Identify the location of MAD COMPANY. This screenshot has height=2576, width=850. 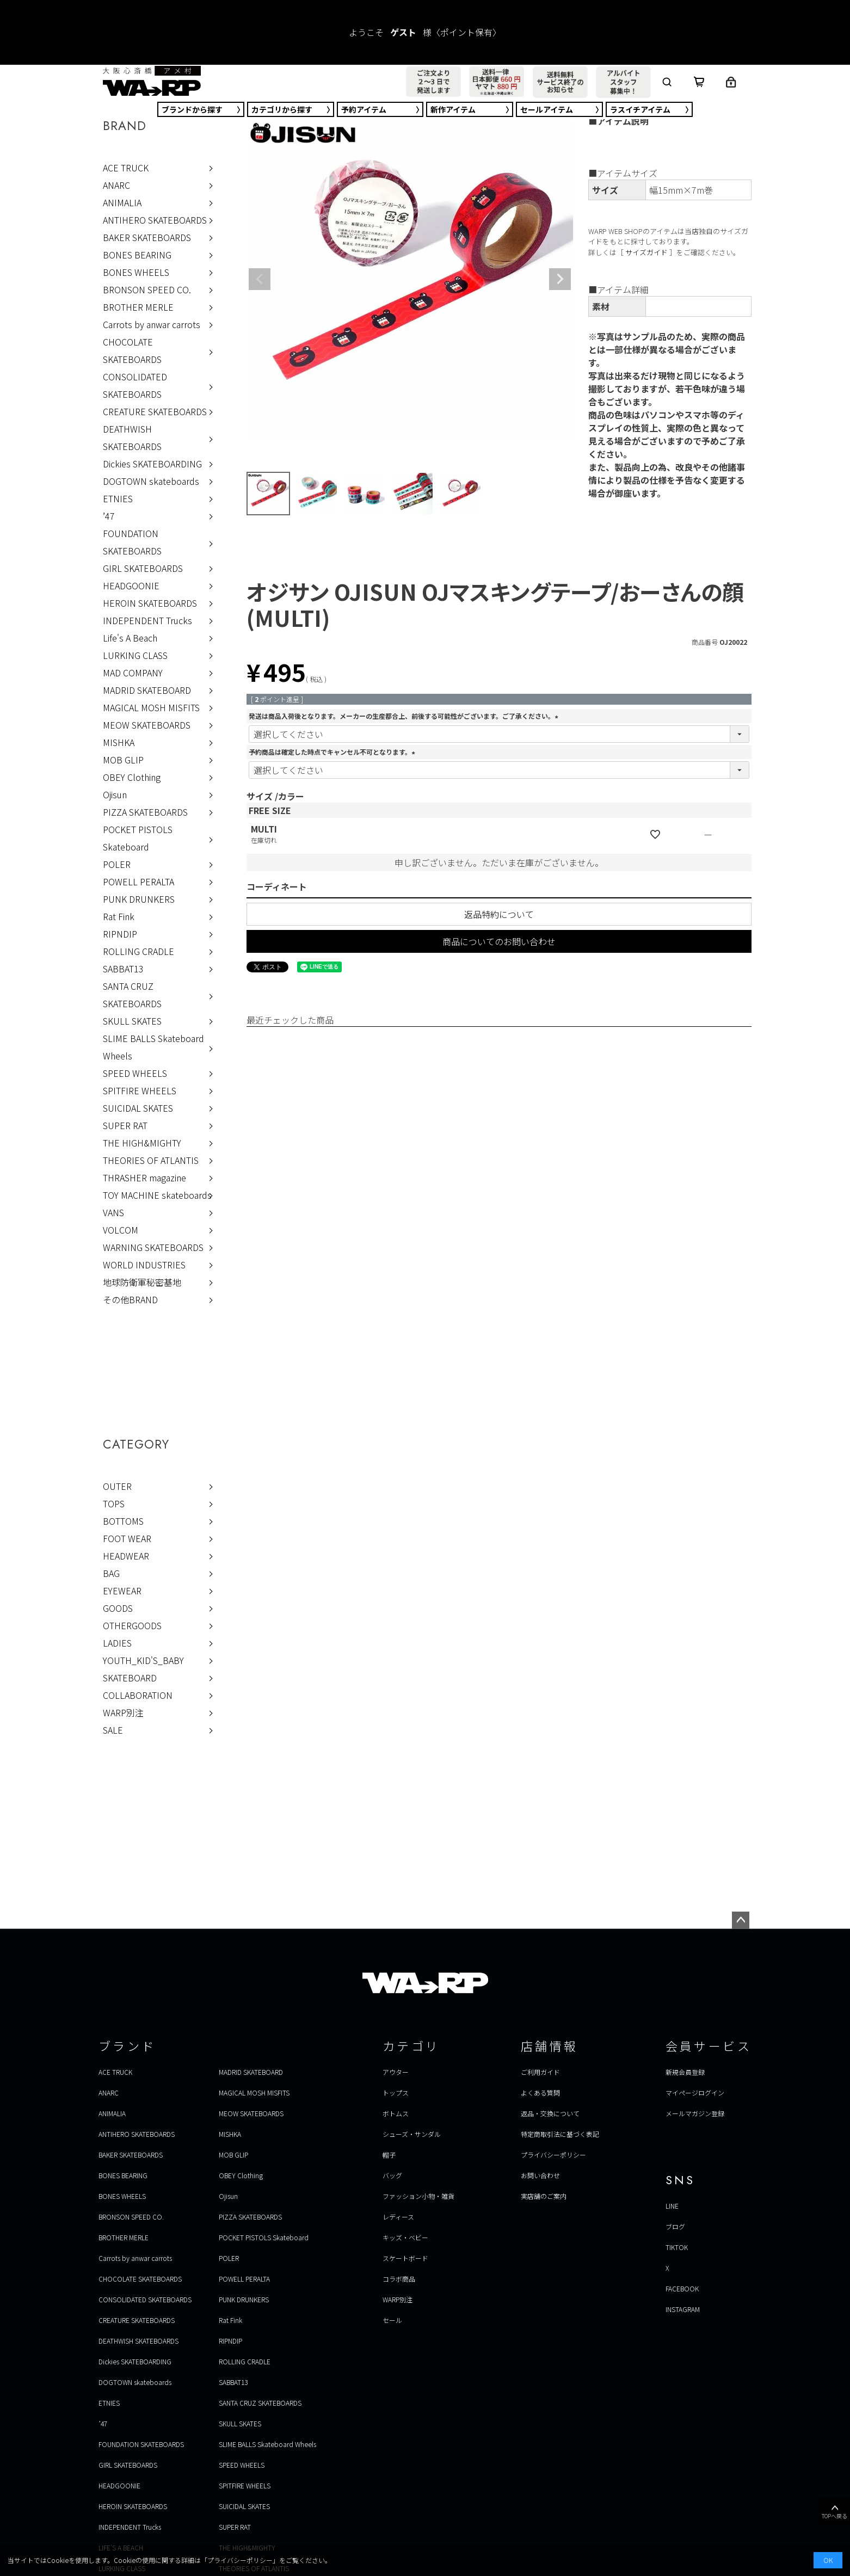
(133, 672).